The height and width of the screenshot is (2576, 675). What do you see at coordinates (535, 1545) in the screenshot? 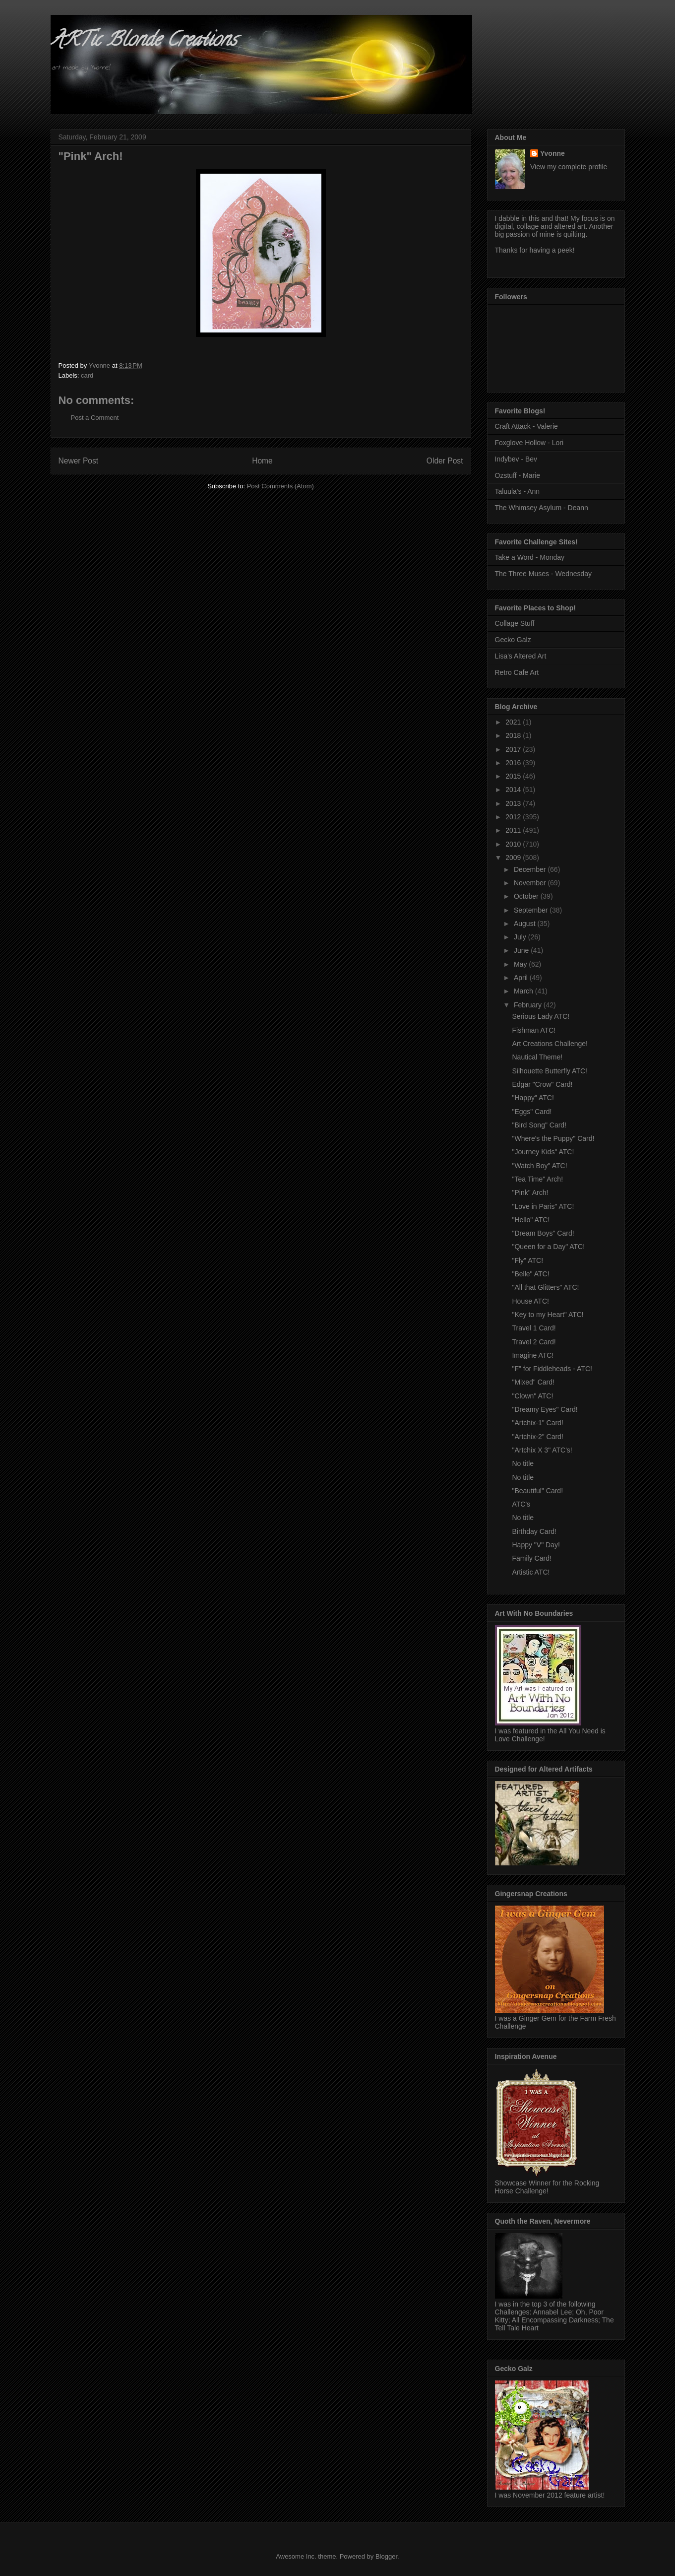
I see `Happy "V" Day!` at bounding box center [535, 1545].